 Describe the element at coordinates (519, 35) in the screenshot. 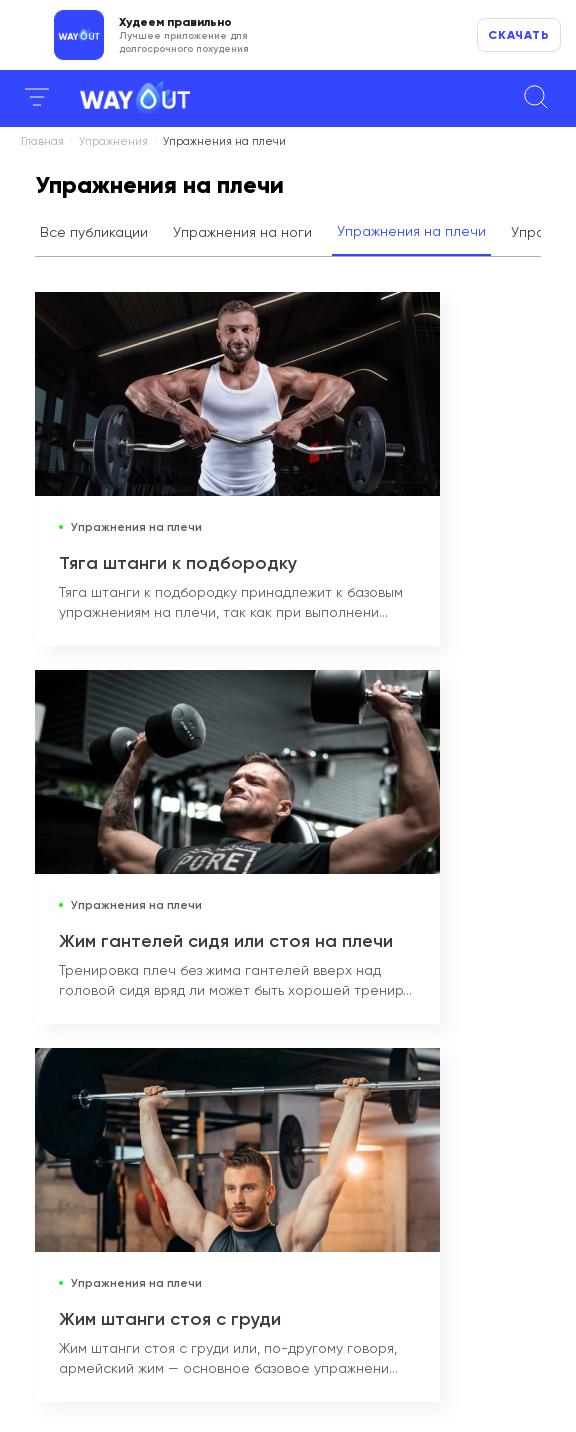

I see `Скачать` at that location.